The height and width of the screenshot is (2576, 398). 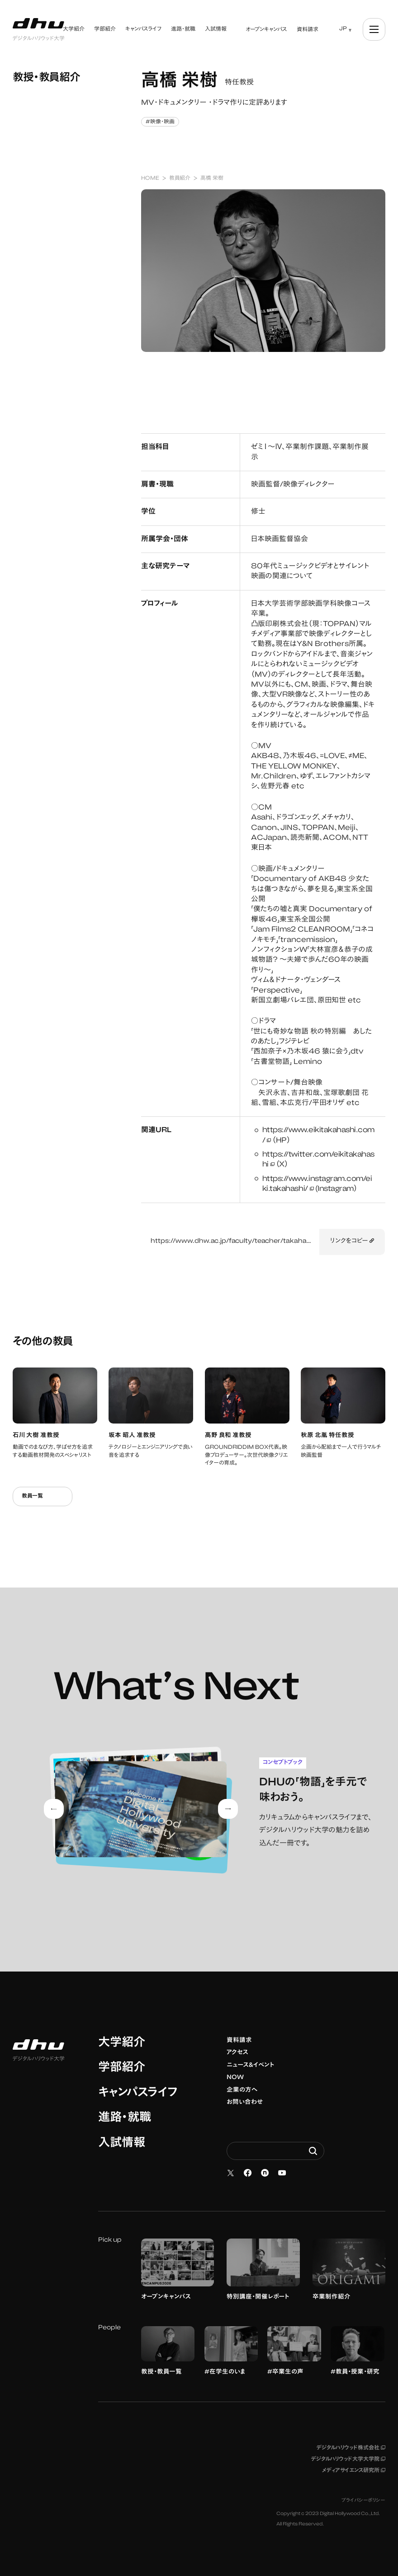 What do you see at coordinates (137, 2093) in the screenshot?
I see `キャンパスライフ` at bounding box center [137, 2093].